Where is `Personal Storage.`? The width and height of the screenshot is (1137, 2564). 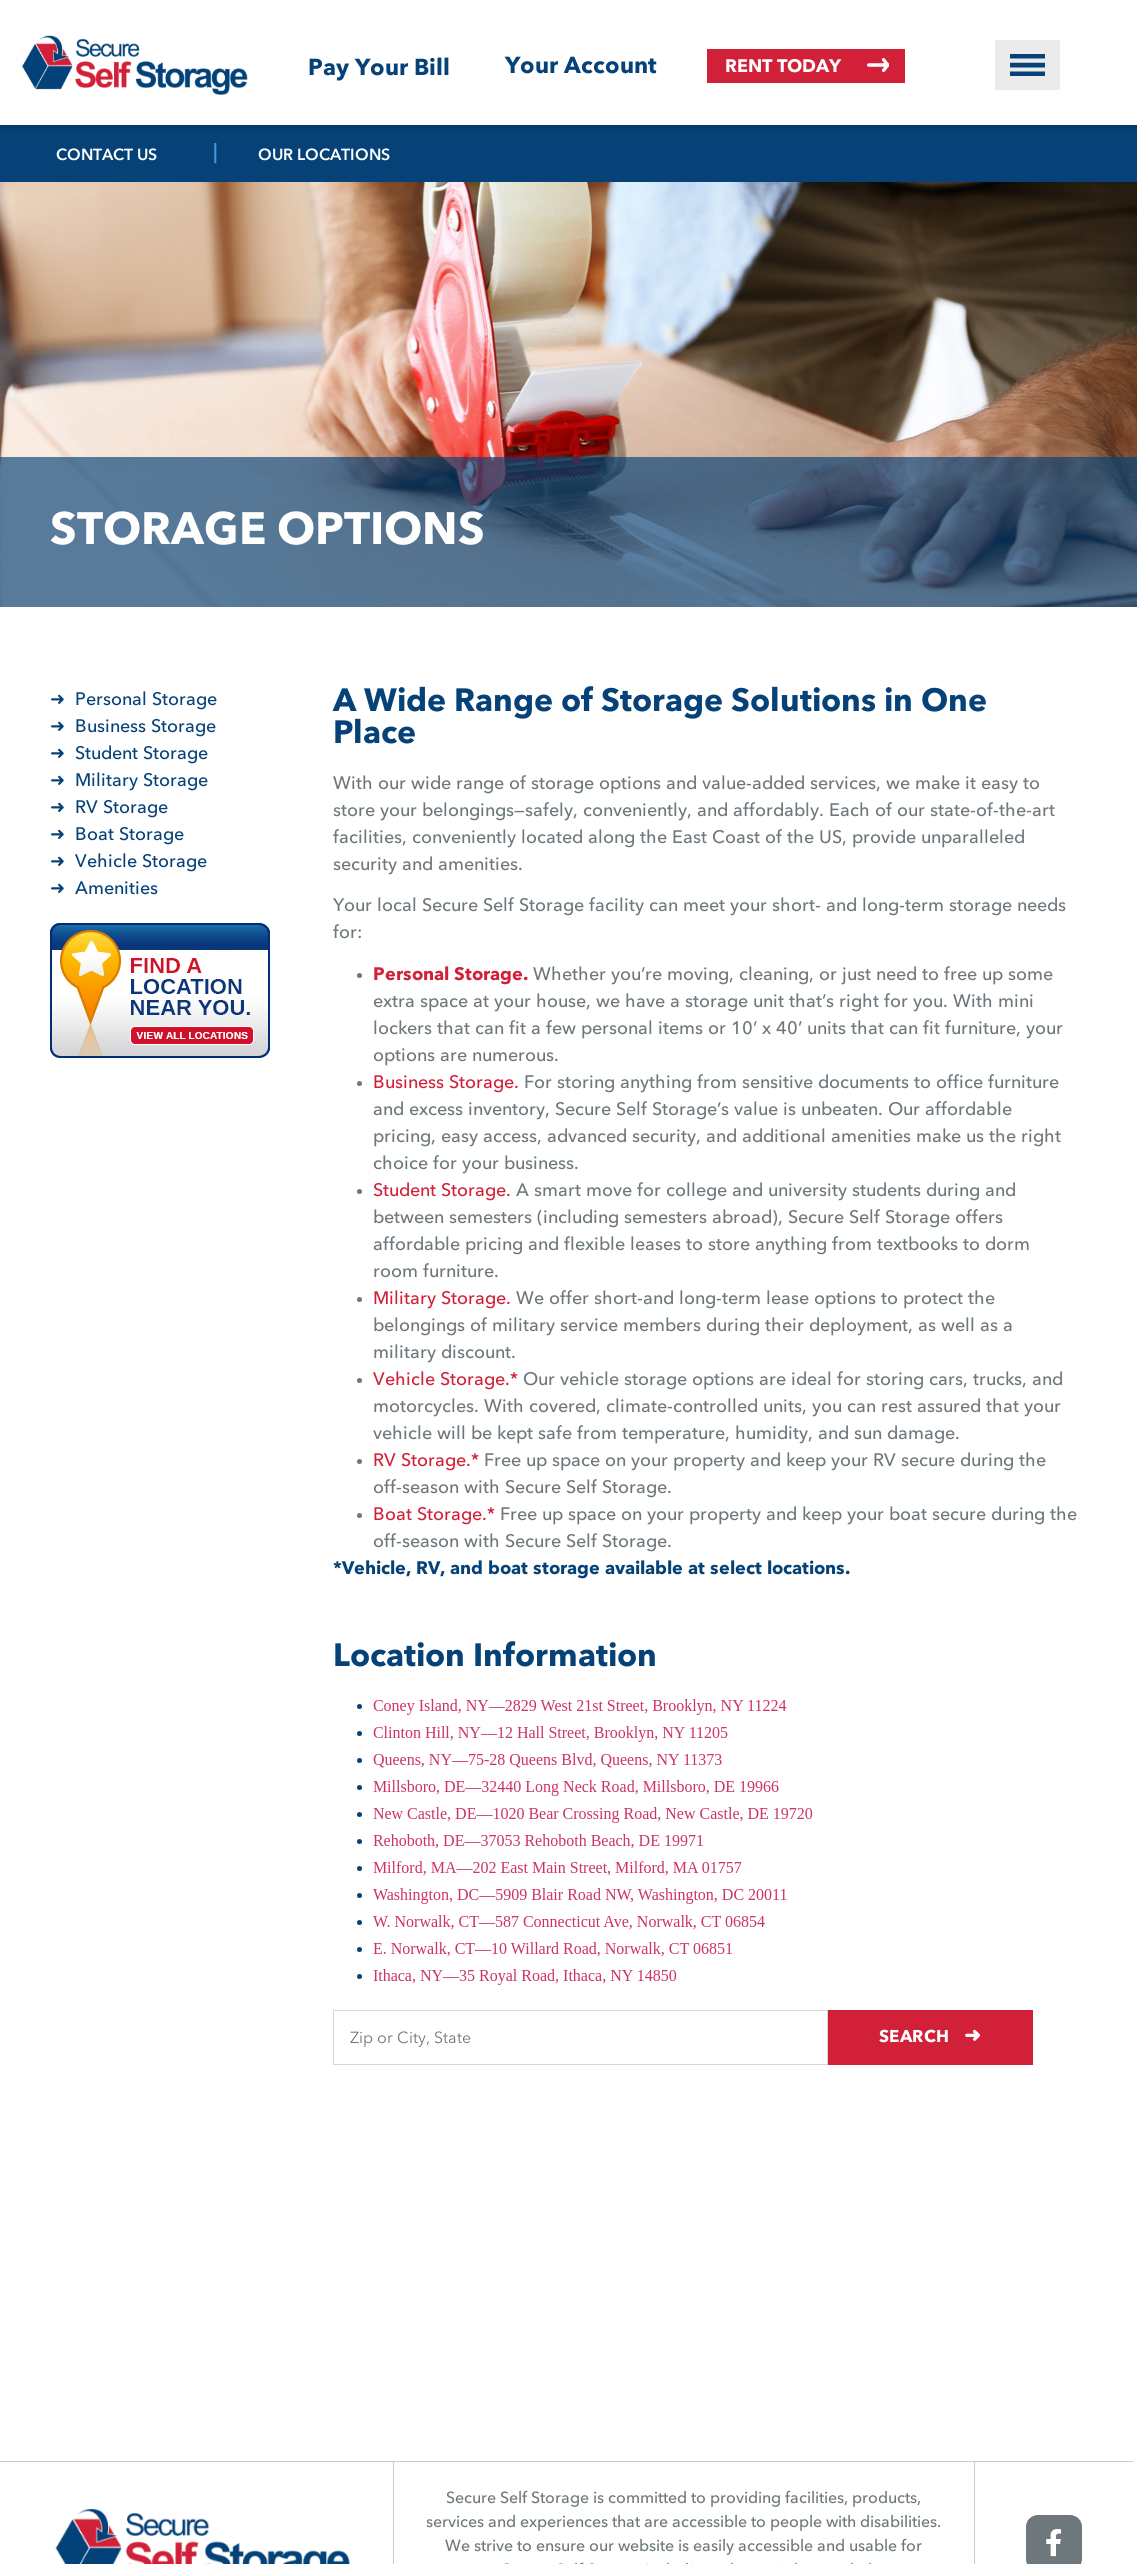
Personal Storage. is located at coordinates (450, 975).